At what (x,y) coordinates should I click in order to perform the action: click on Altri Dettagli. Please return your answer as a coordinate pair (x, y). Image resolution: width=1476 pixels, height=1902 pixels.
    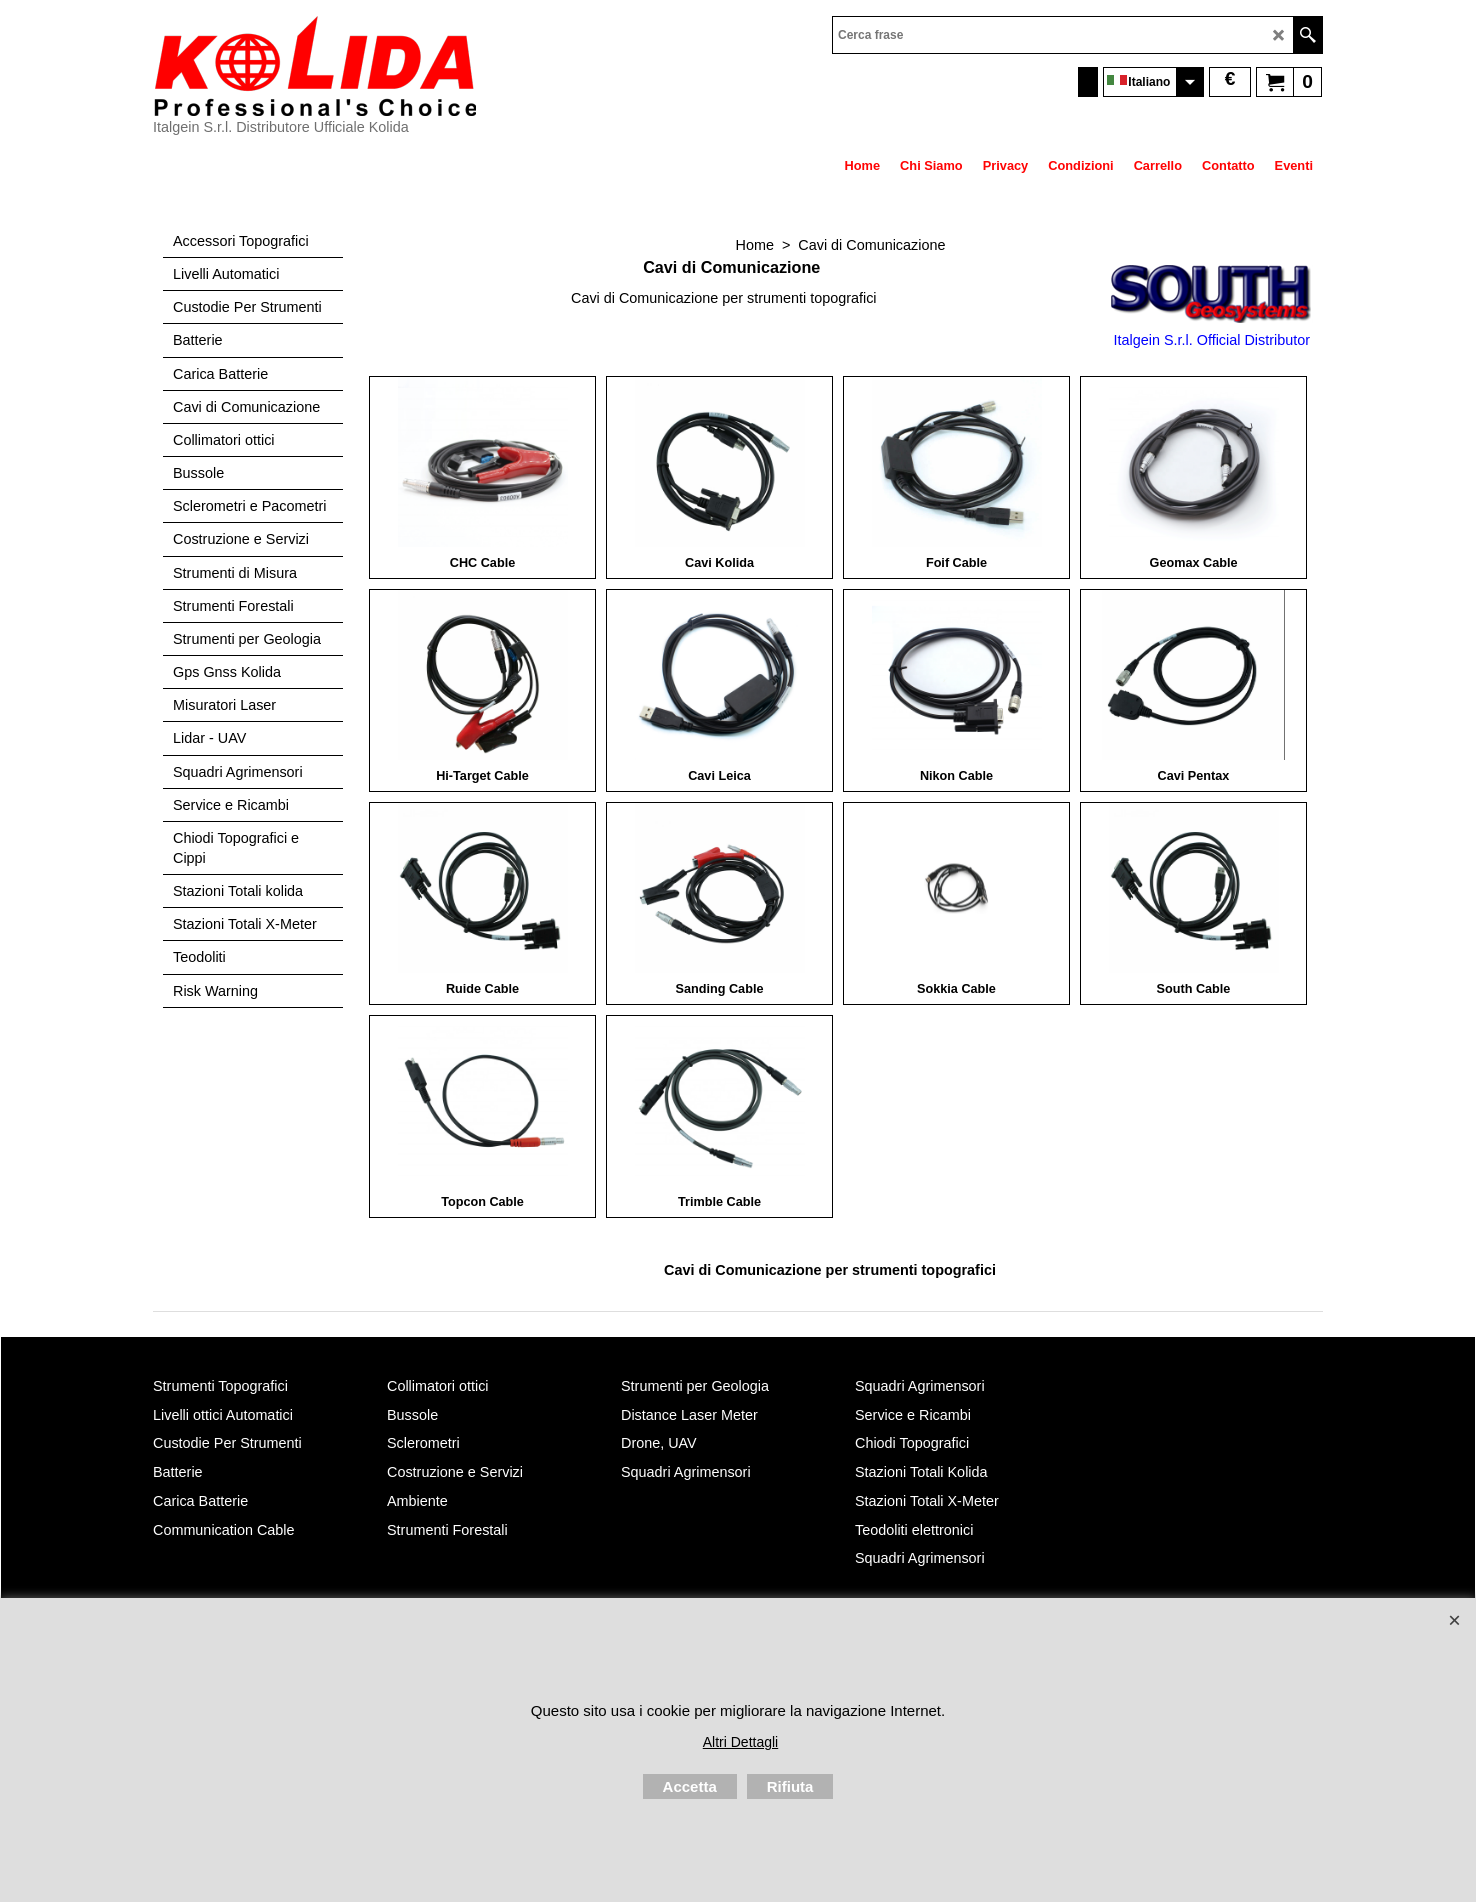
    Looking at the image, I should click on (740, 1742).